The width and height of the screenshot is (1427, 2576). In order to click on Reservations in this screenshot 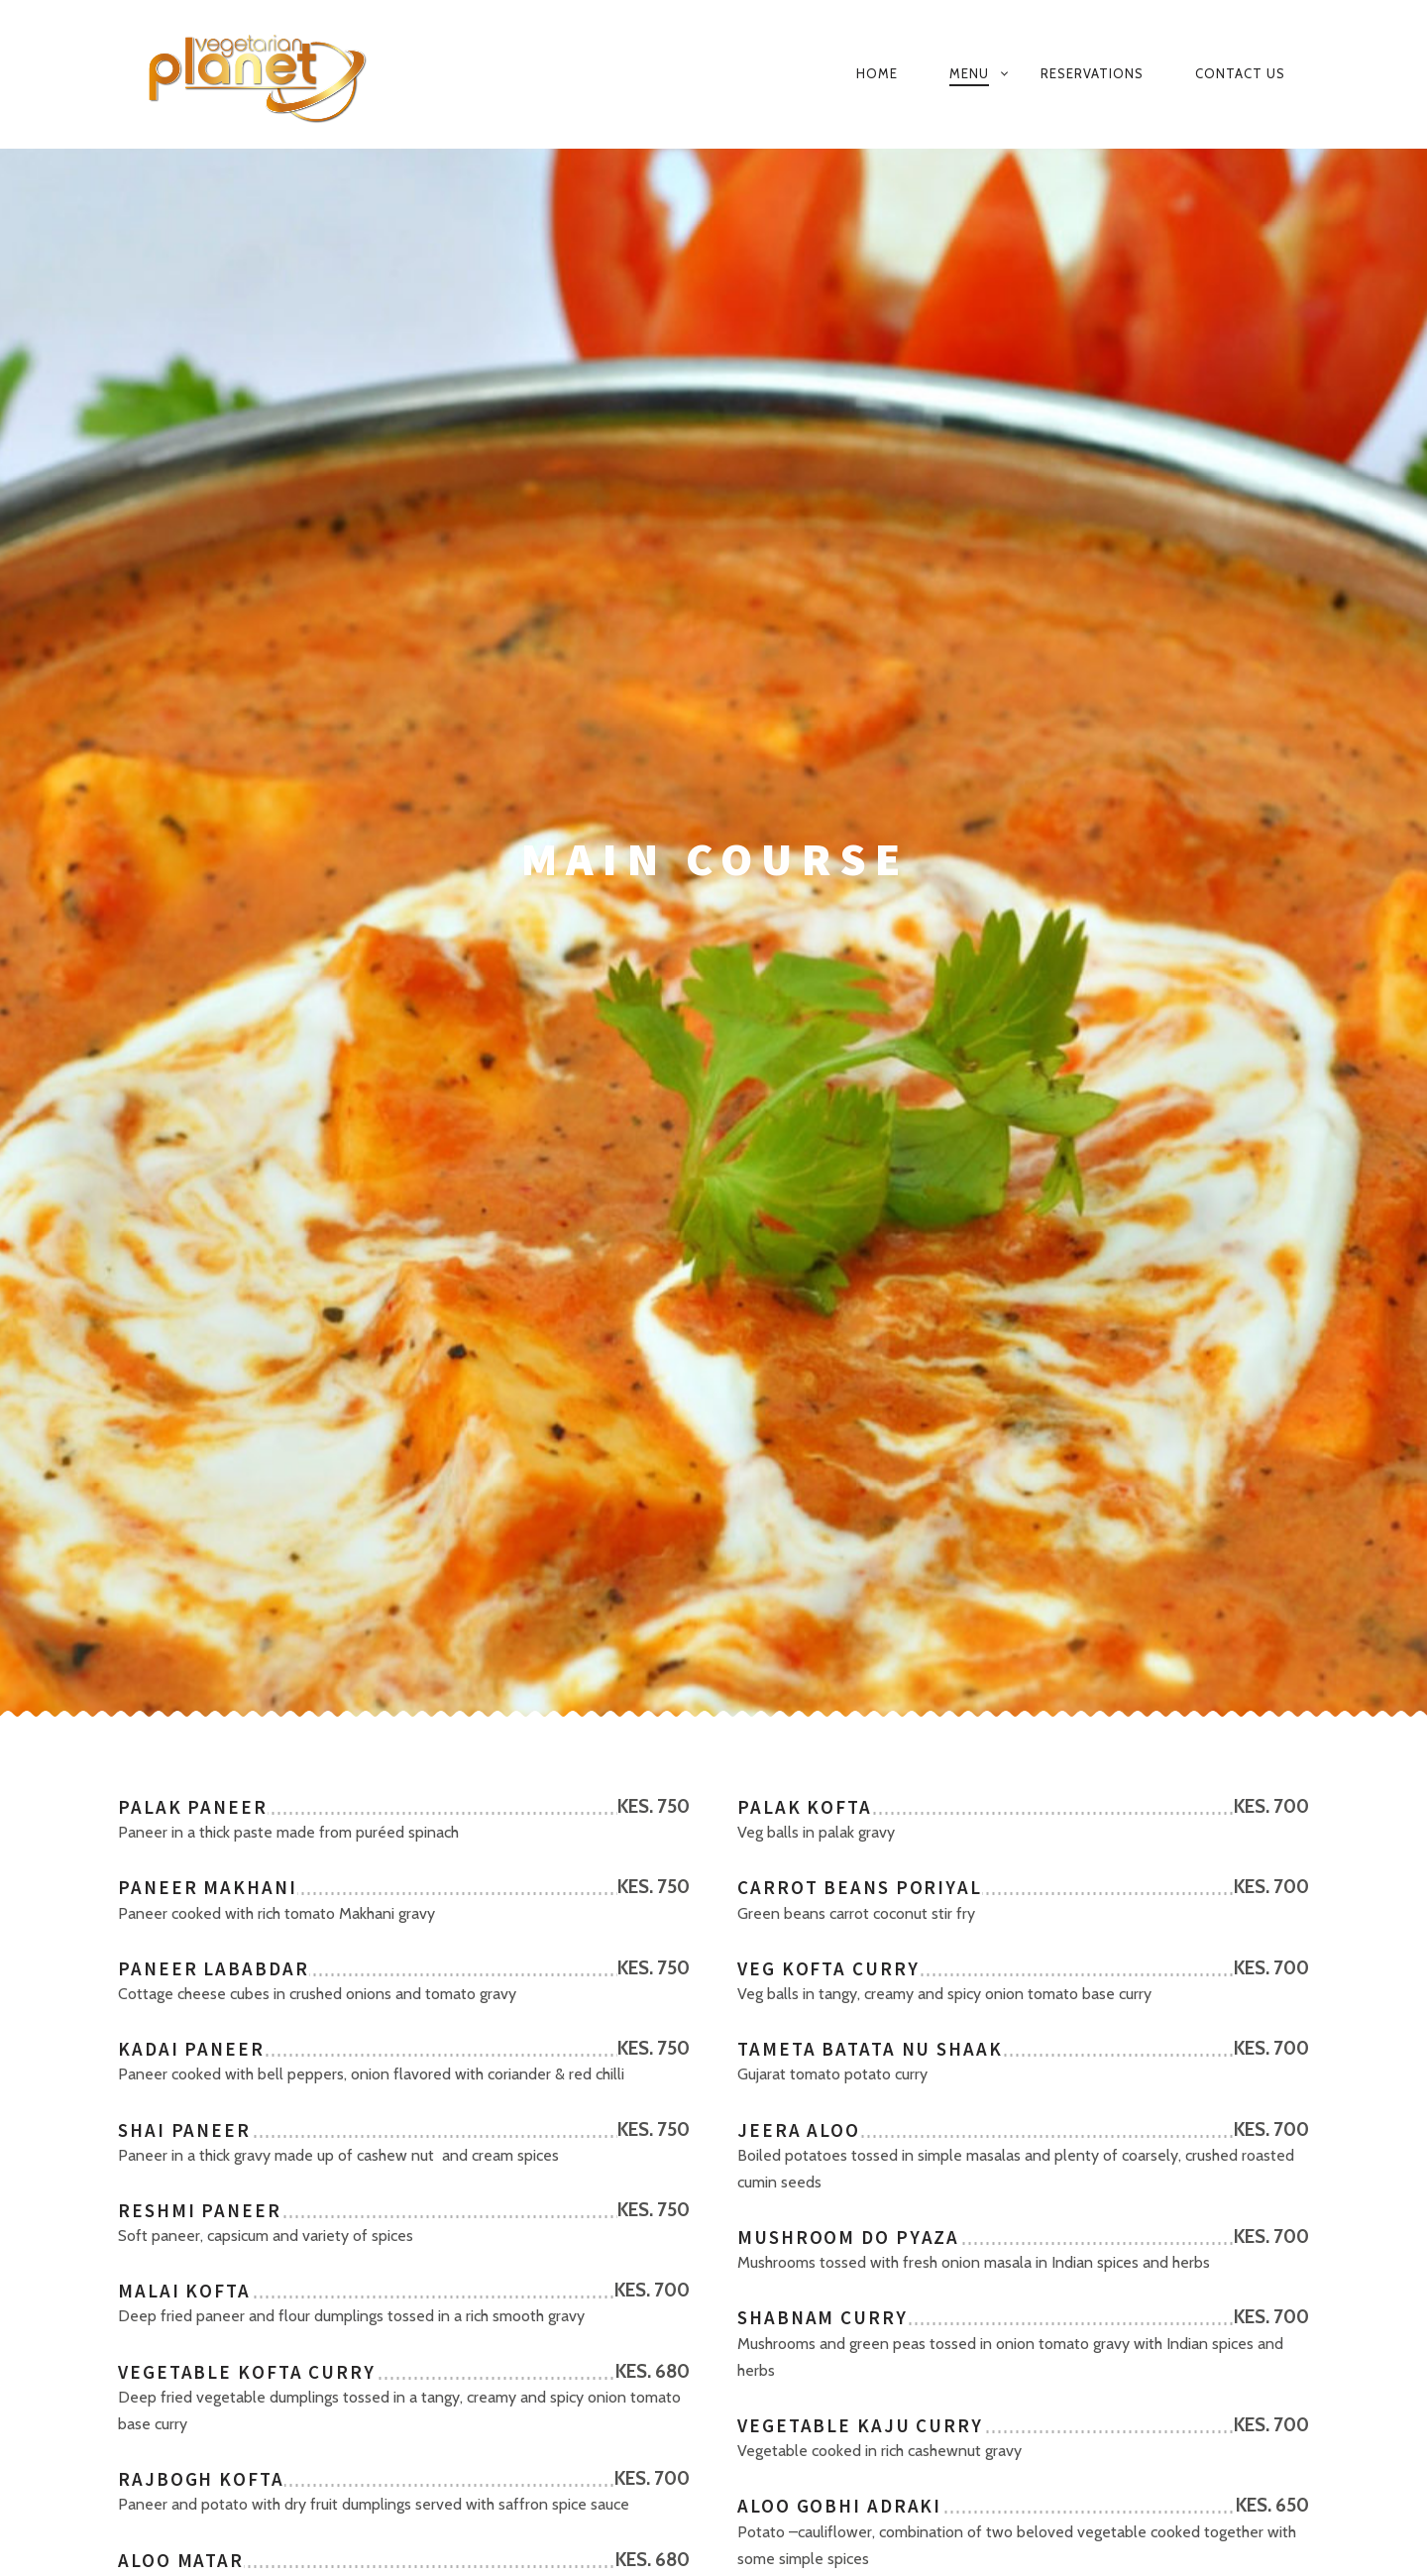, I will do `click(1092, 73)`.